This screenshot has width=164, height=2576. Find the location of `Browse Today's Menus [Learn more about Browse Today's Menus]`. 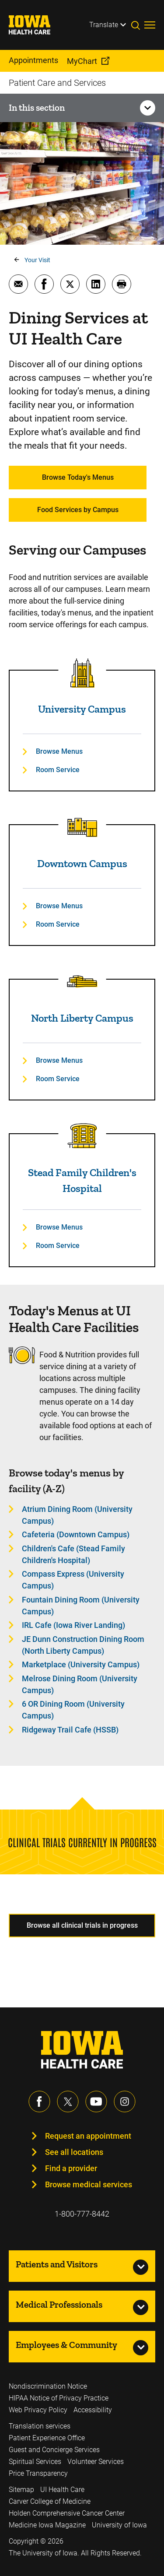

Browse Today's Menus [Learn more about Browse Today's Menus] is located at coordinates (78, 477).